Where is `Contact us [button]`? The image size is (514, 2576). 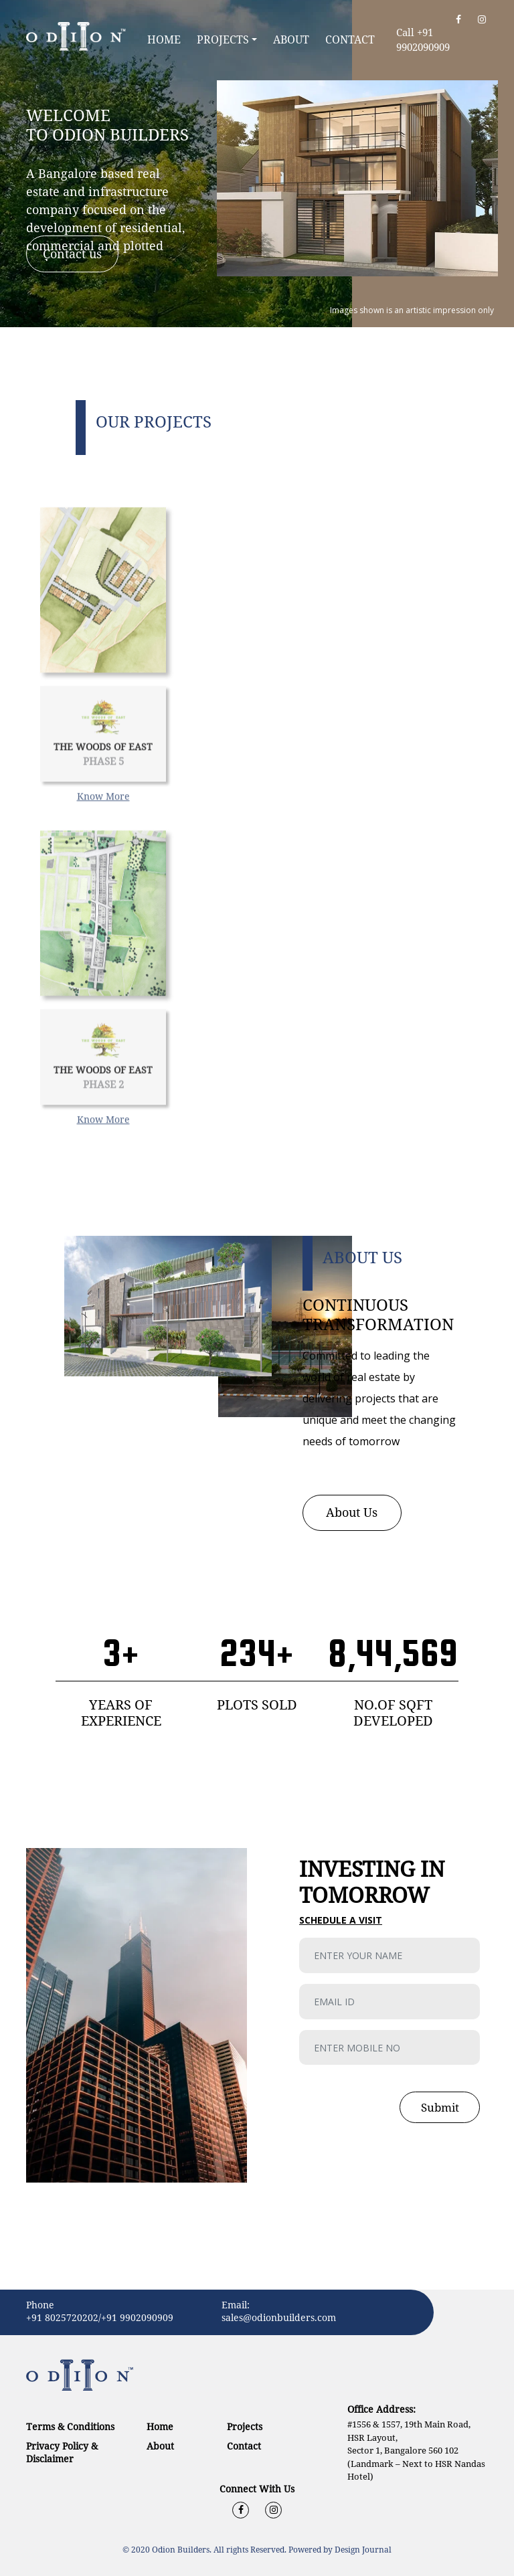
Contact us [button] is located at coordinates (72, 254).